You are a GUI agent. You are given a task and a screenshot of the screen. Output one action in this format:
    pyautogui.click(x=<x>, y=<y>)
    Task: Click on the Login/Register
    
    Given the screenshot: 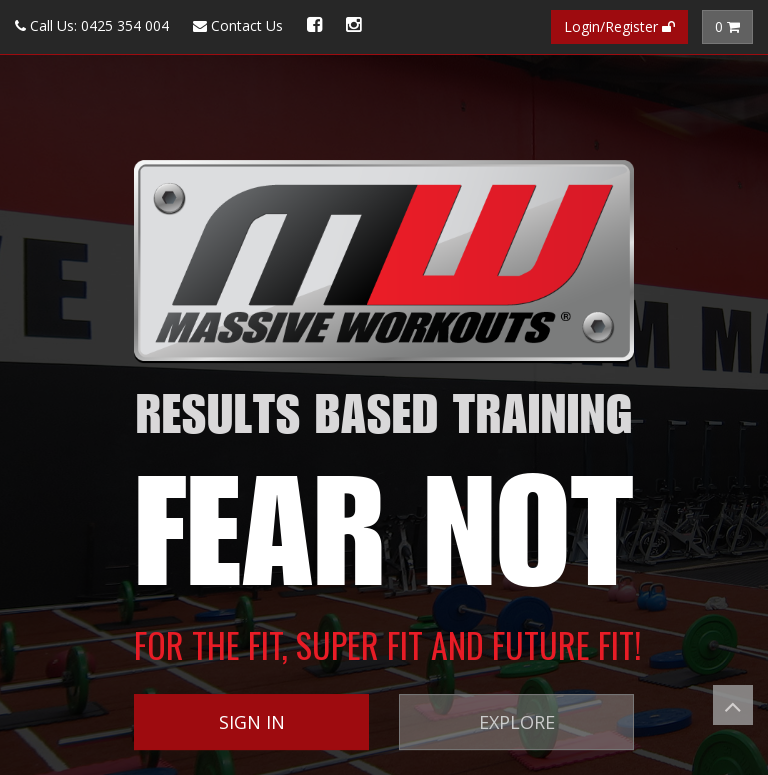 What is the action you would take?
    pyautogui.click(x=619, y=26)
    